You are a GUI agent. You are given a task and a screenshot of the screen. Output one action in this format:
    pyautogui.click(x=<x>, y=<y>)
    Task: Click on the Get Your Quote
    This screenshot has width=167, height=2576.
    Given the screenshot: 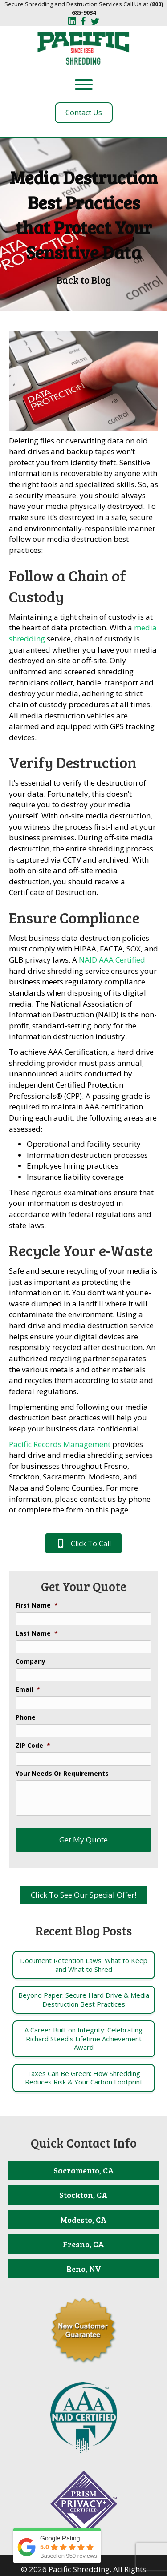 What is the action you would take?
    pyautogui.click(x=83, y=1586)
    